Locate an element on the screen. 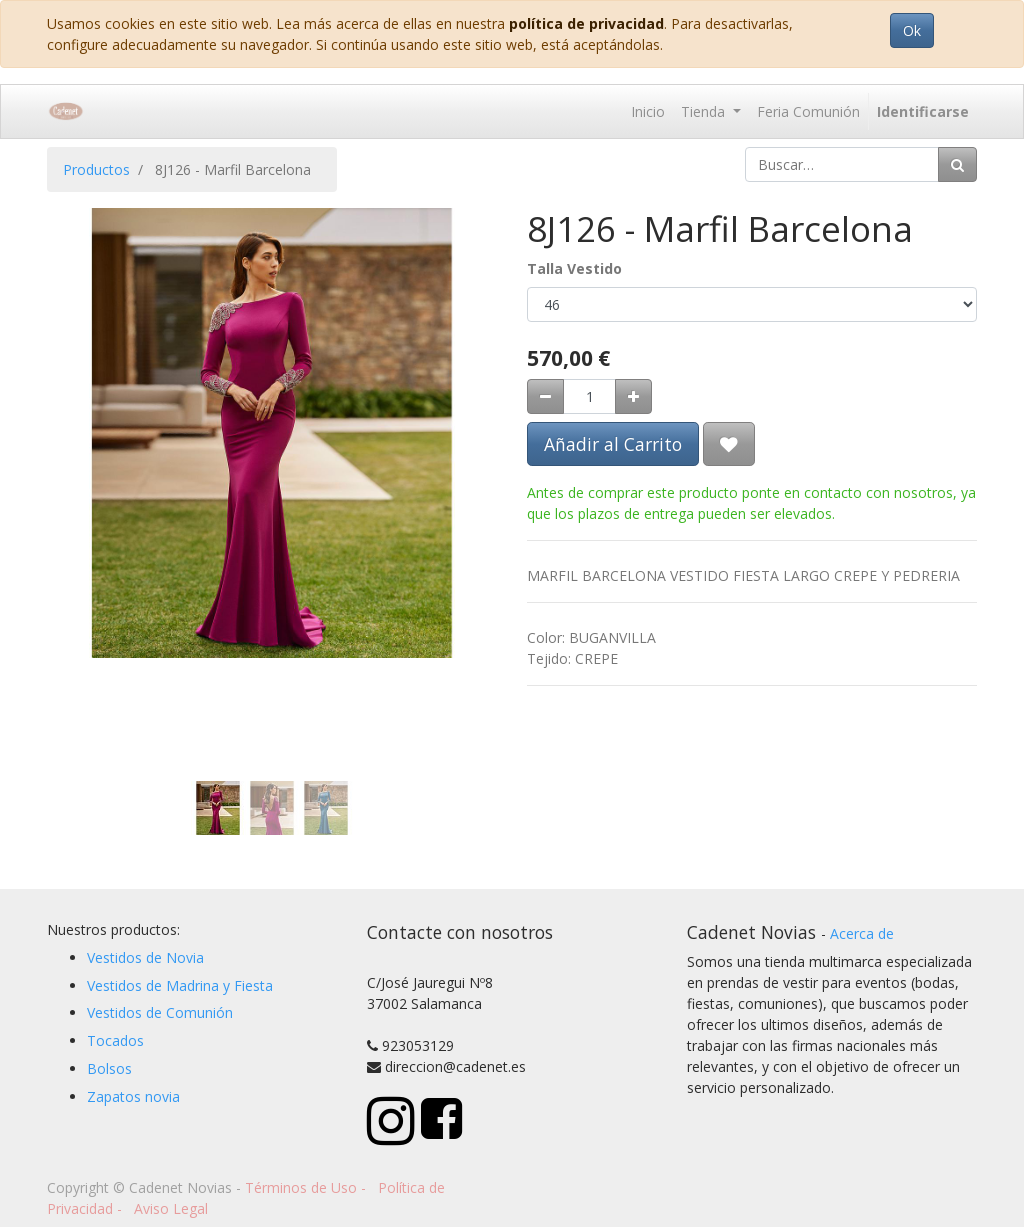 The image size is (1024, 1227). [Quitar uno] is located at coordinates (545, 396).